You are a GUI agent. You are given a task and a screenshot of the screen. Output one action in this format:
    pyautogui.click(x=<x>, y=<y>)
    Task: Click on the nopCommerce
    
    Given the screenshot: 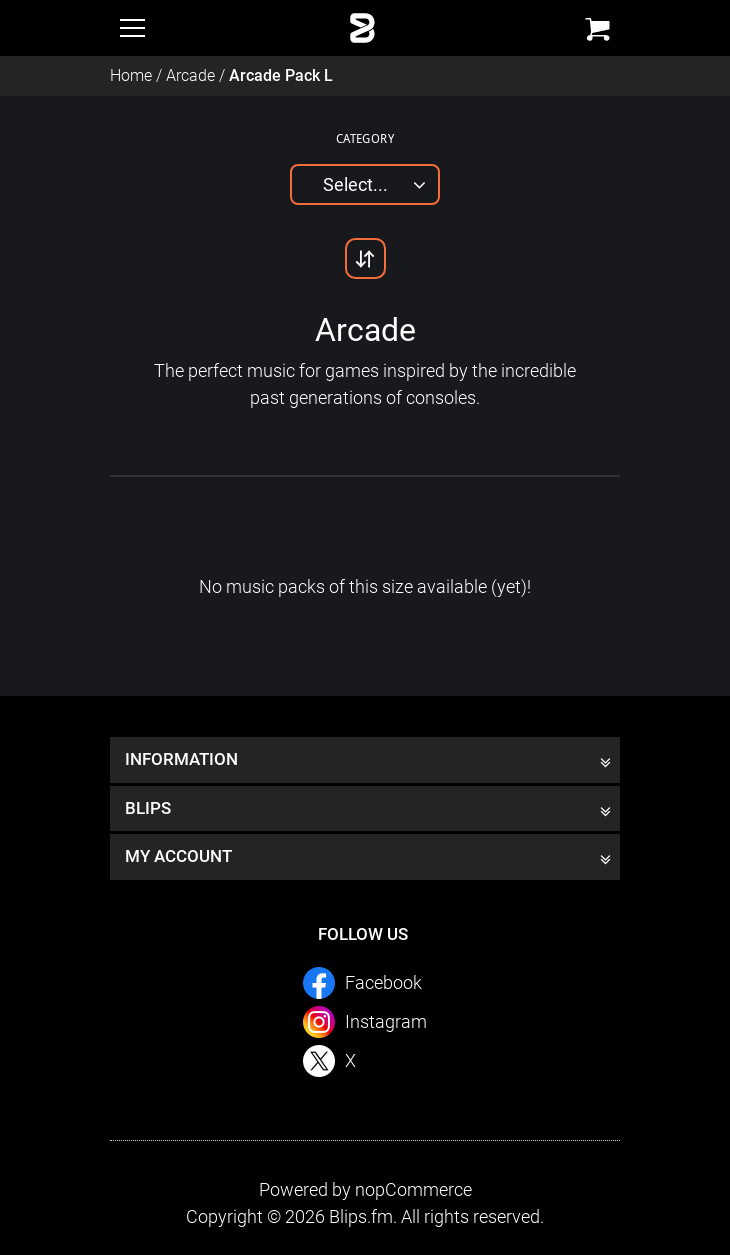 What is the action you would take?
    pyautogui.click(x=413, y=1189)
    